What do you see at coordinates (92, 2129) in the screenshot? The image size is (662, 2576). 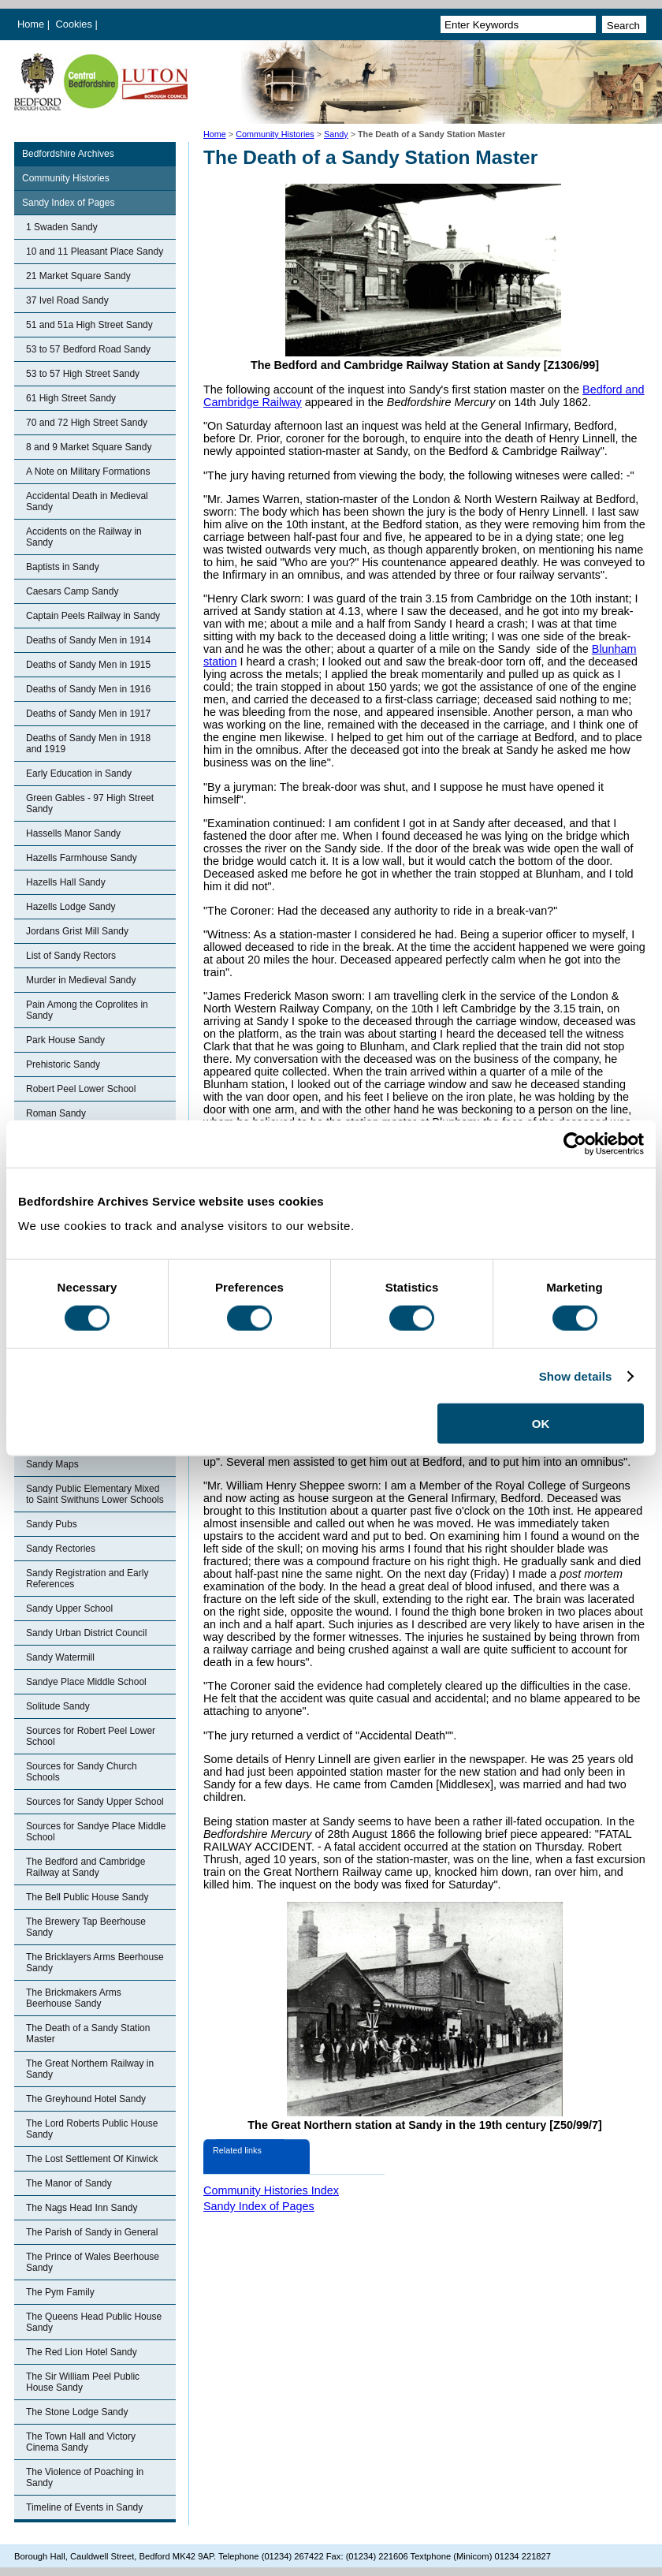 I see `The Lord Roberts Public House Sandy` at bounding box center [92, 2129].